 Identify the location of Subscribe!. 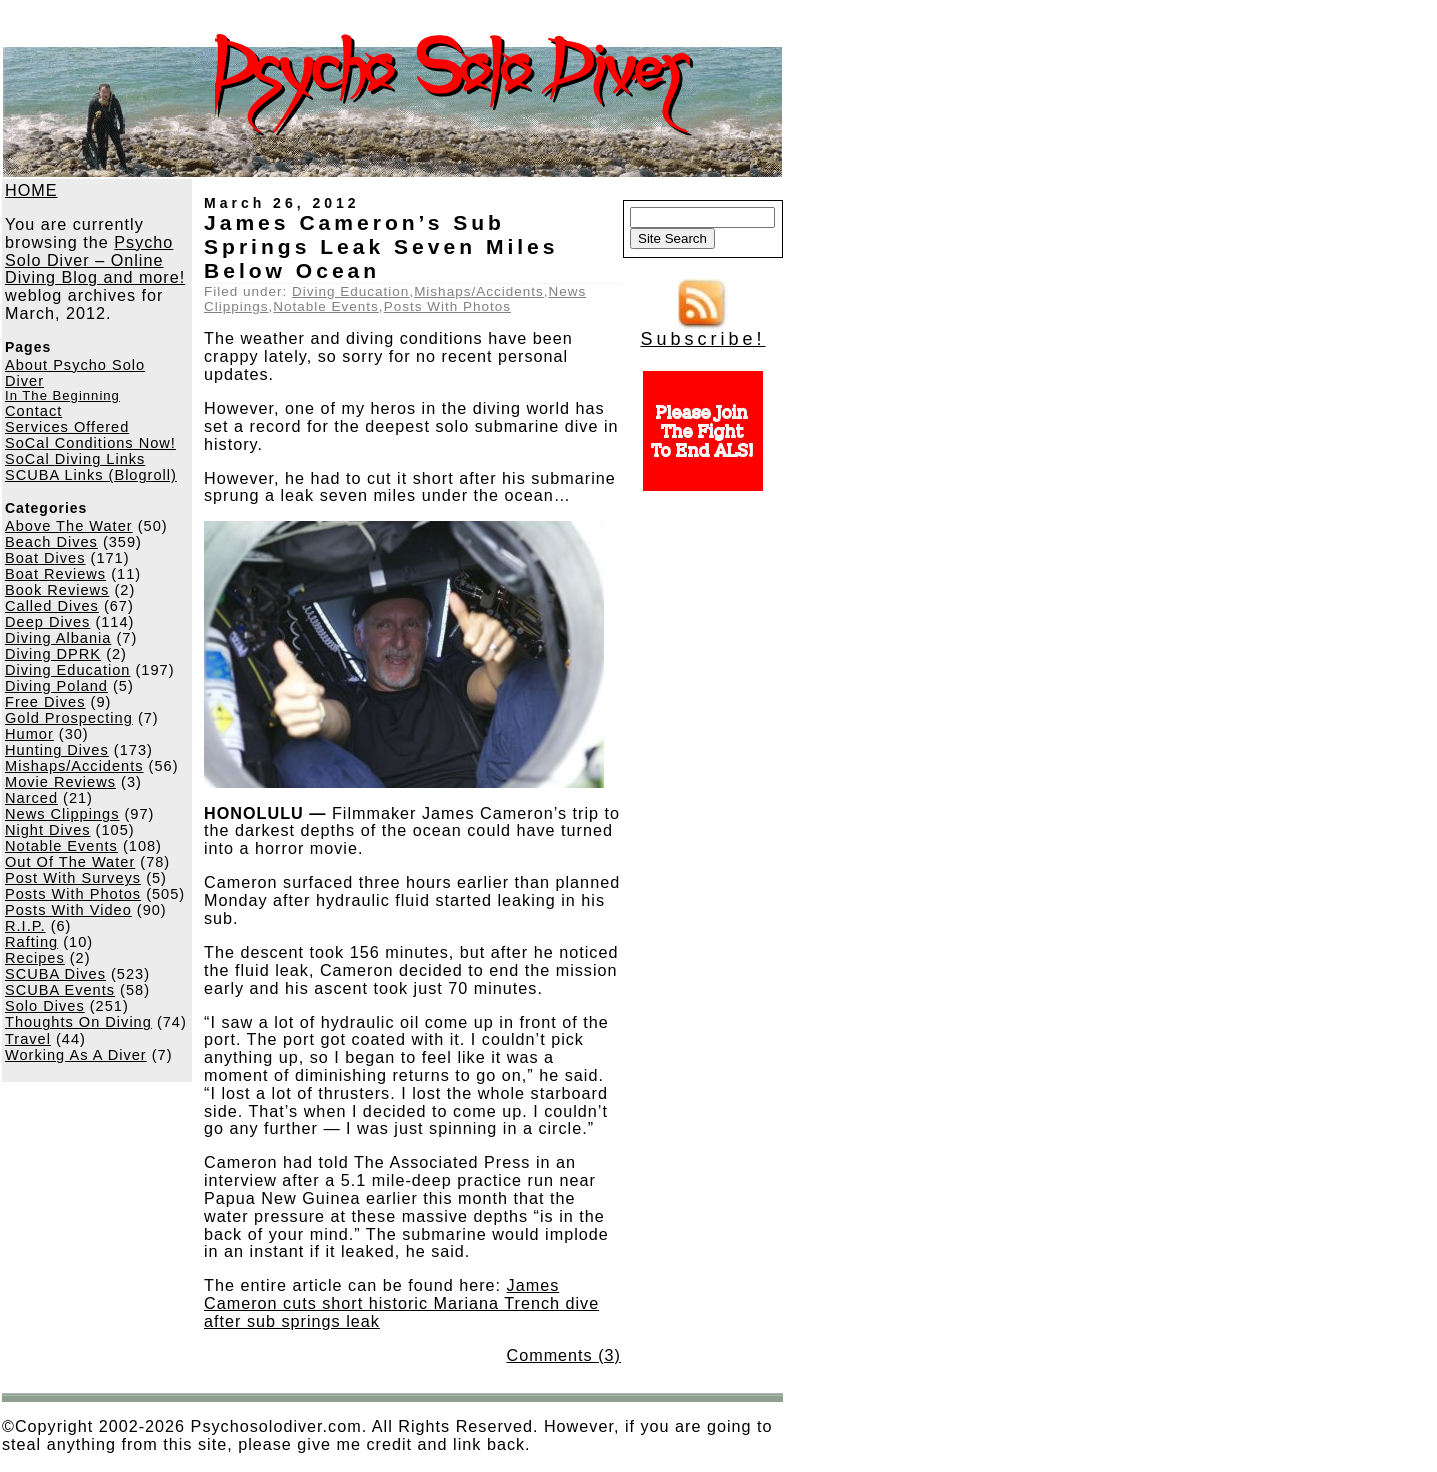
(702, 331).